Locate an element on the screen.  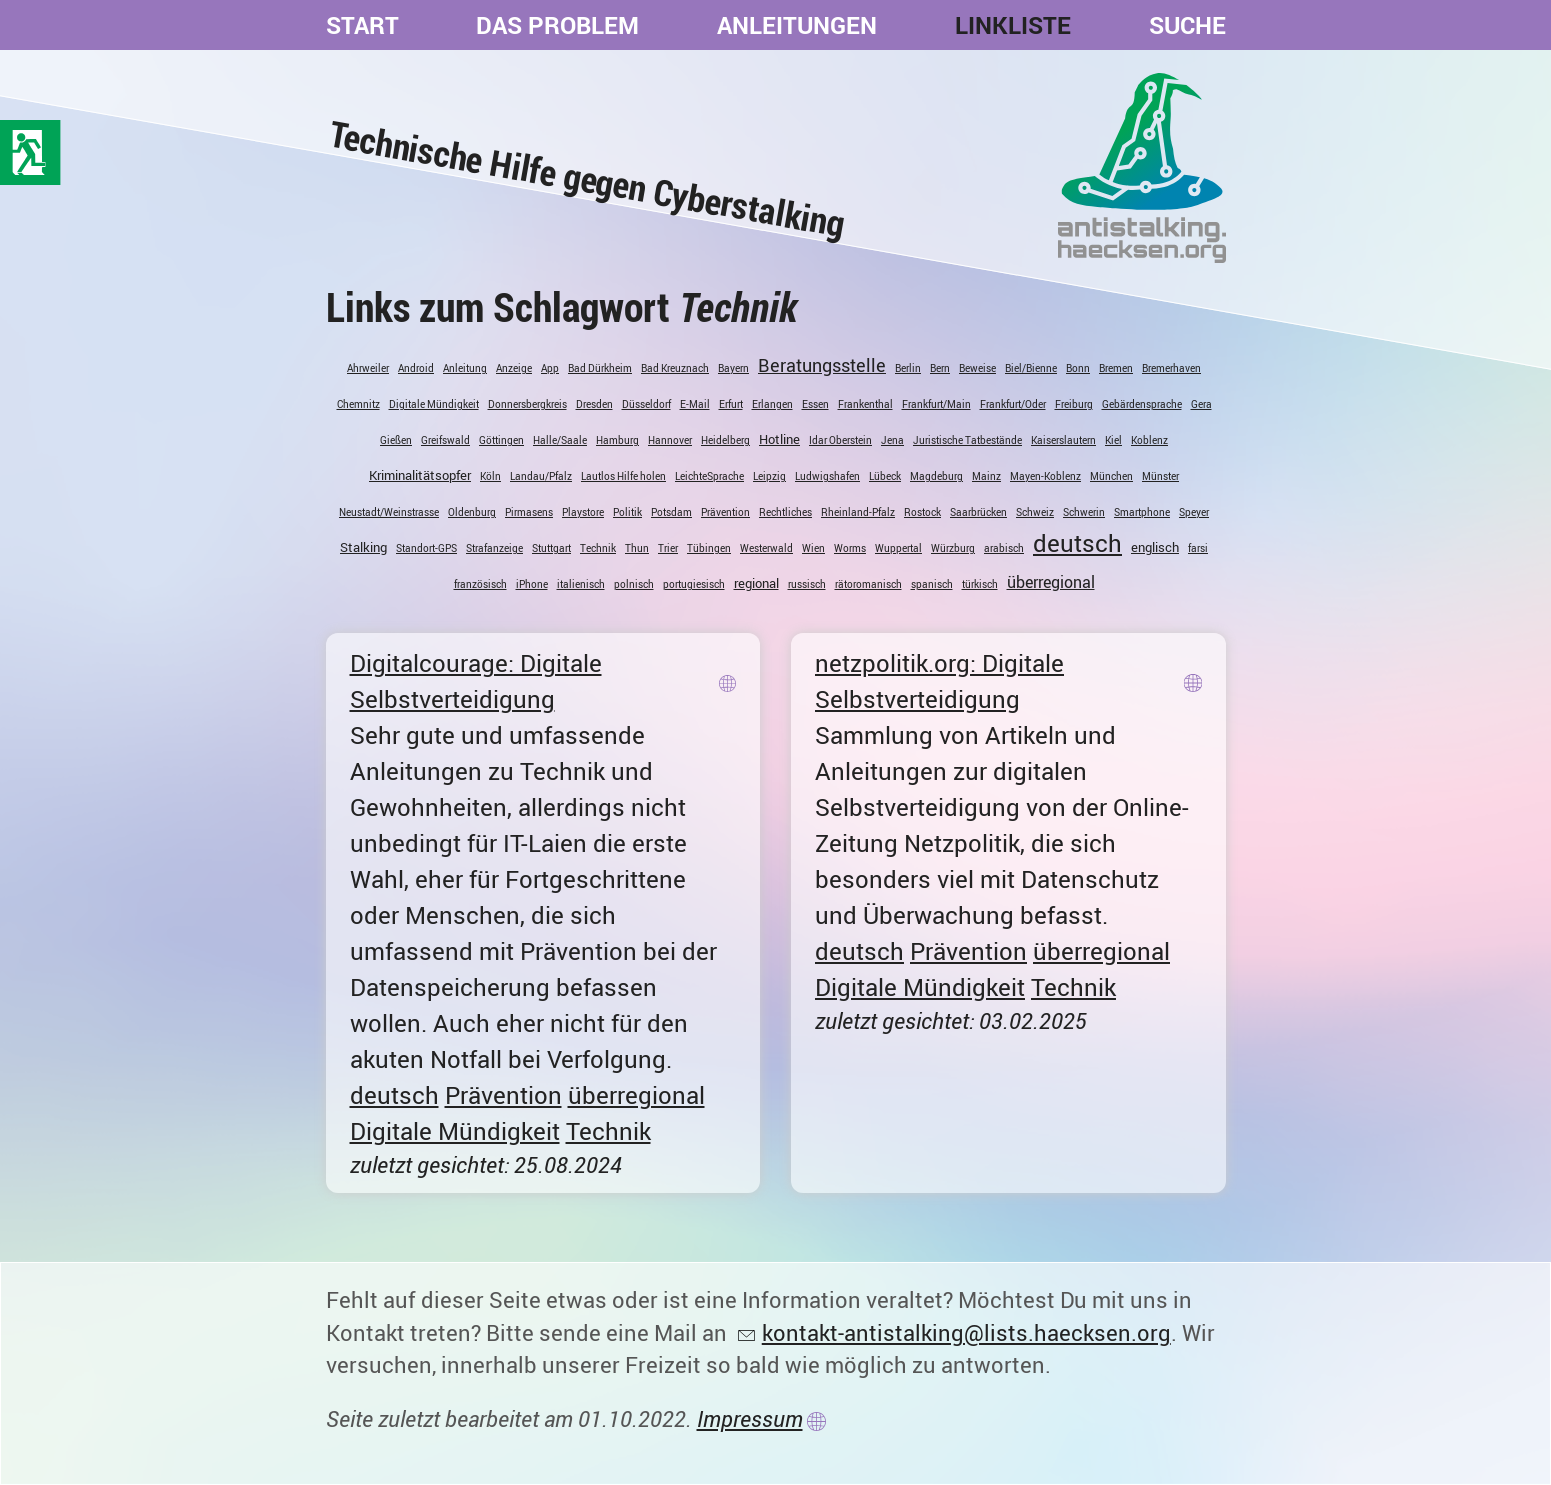
Münster is located at coordinates (1160, 476).